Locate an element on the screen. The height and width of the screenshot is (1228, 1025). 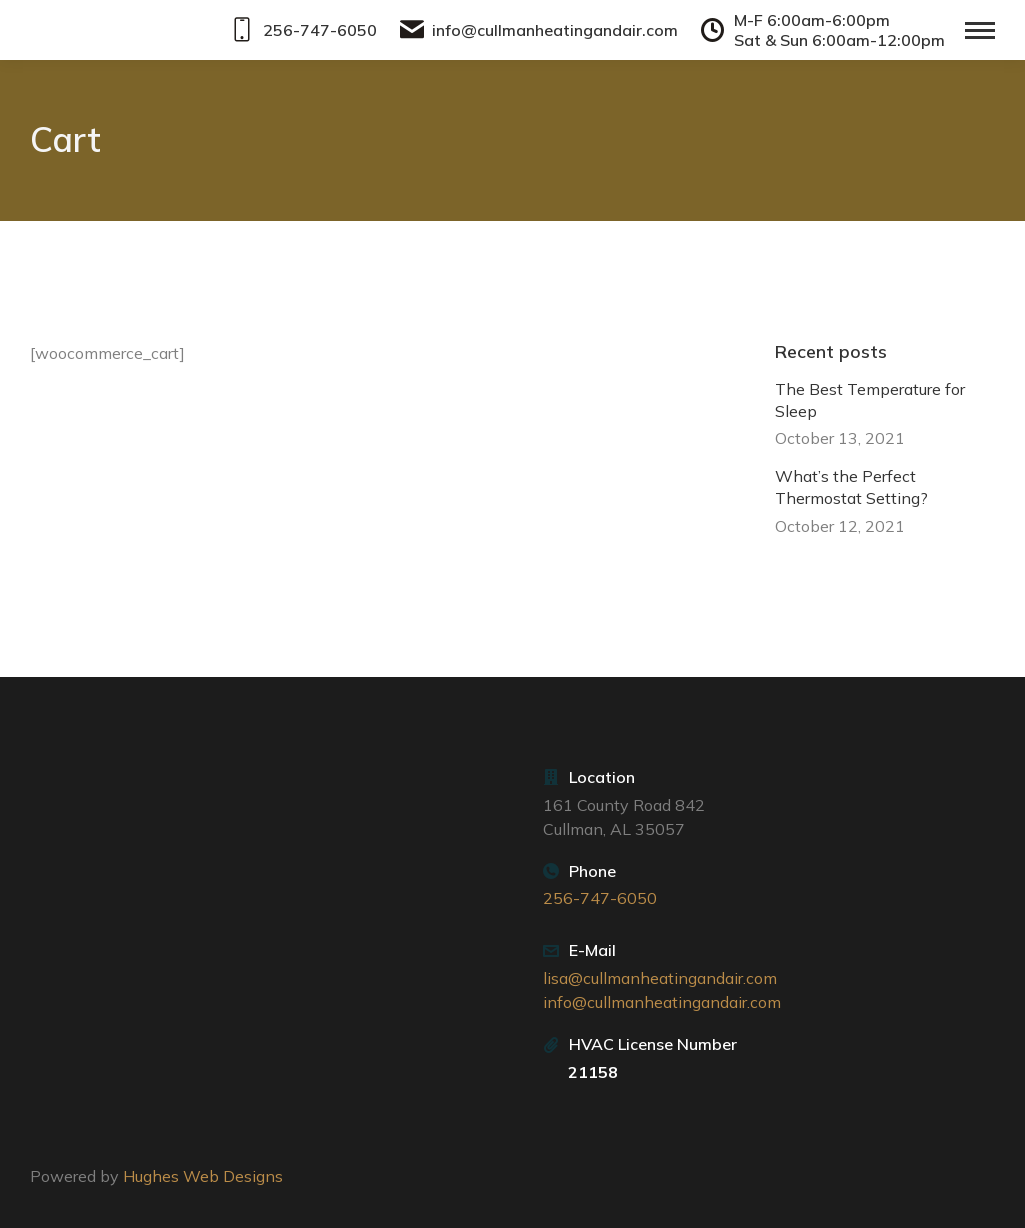
[Mobile menu icon] is located at coordinates (980, 30).